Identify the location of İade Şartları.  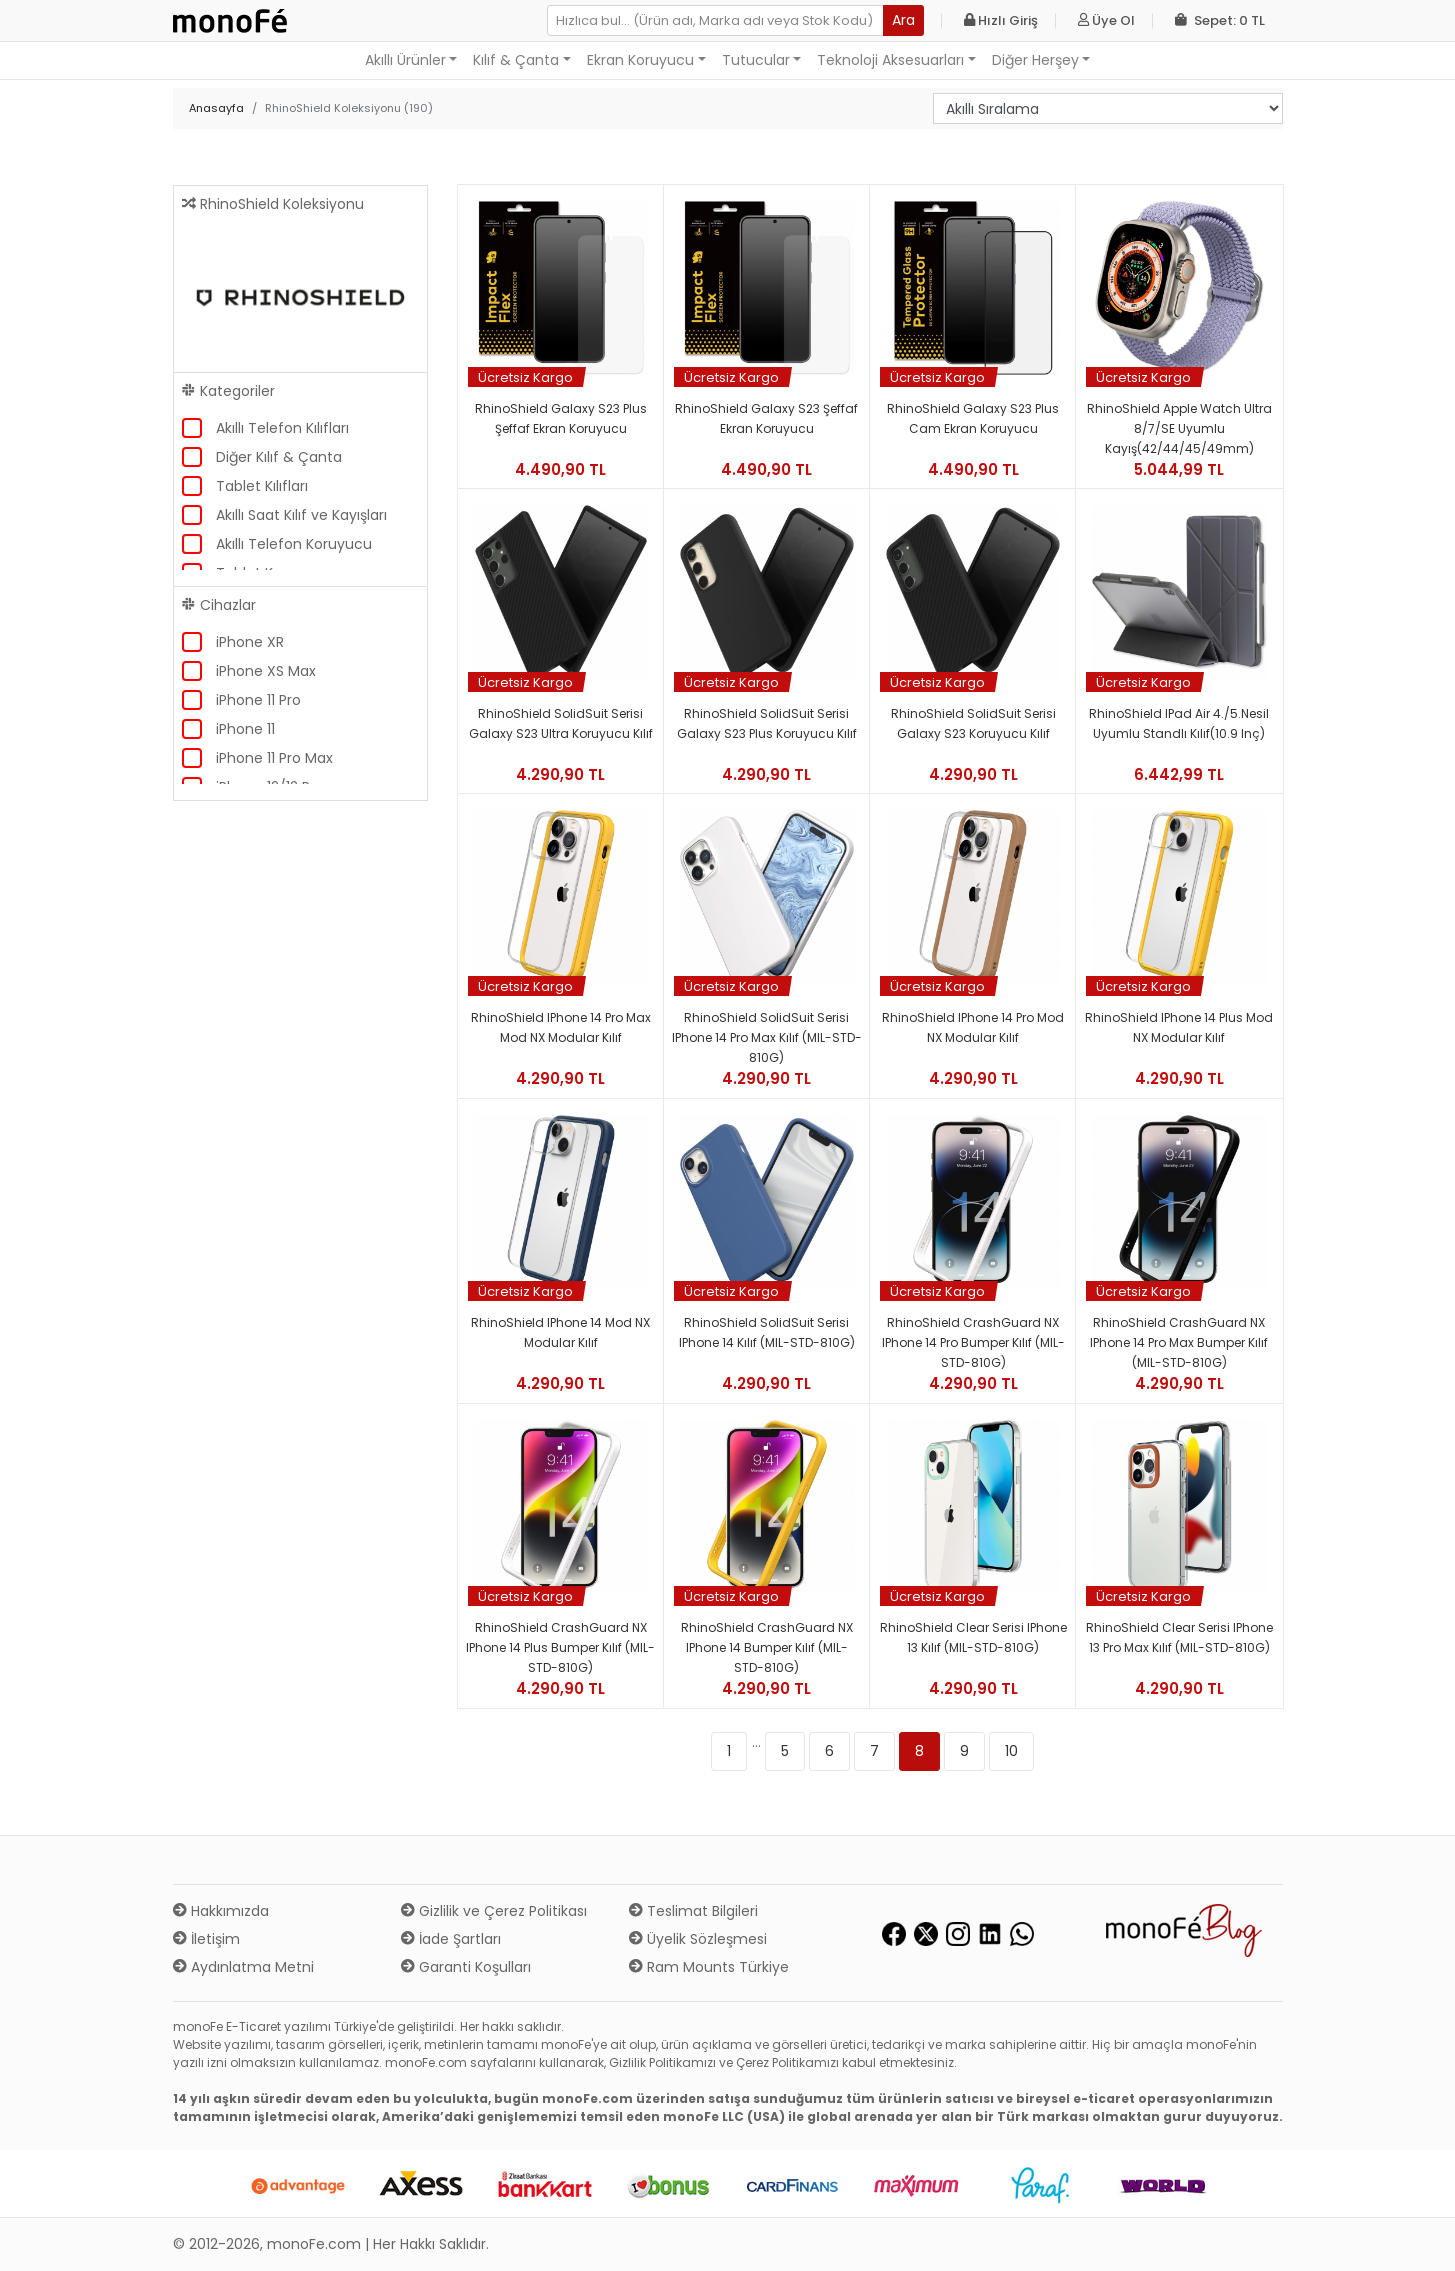
(451, 1939).